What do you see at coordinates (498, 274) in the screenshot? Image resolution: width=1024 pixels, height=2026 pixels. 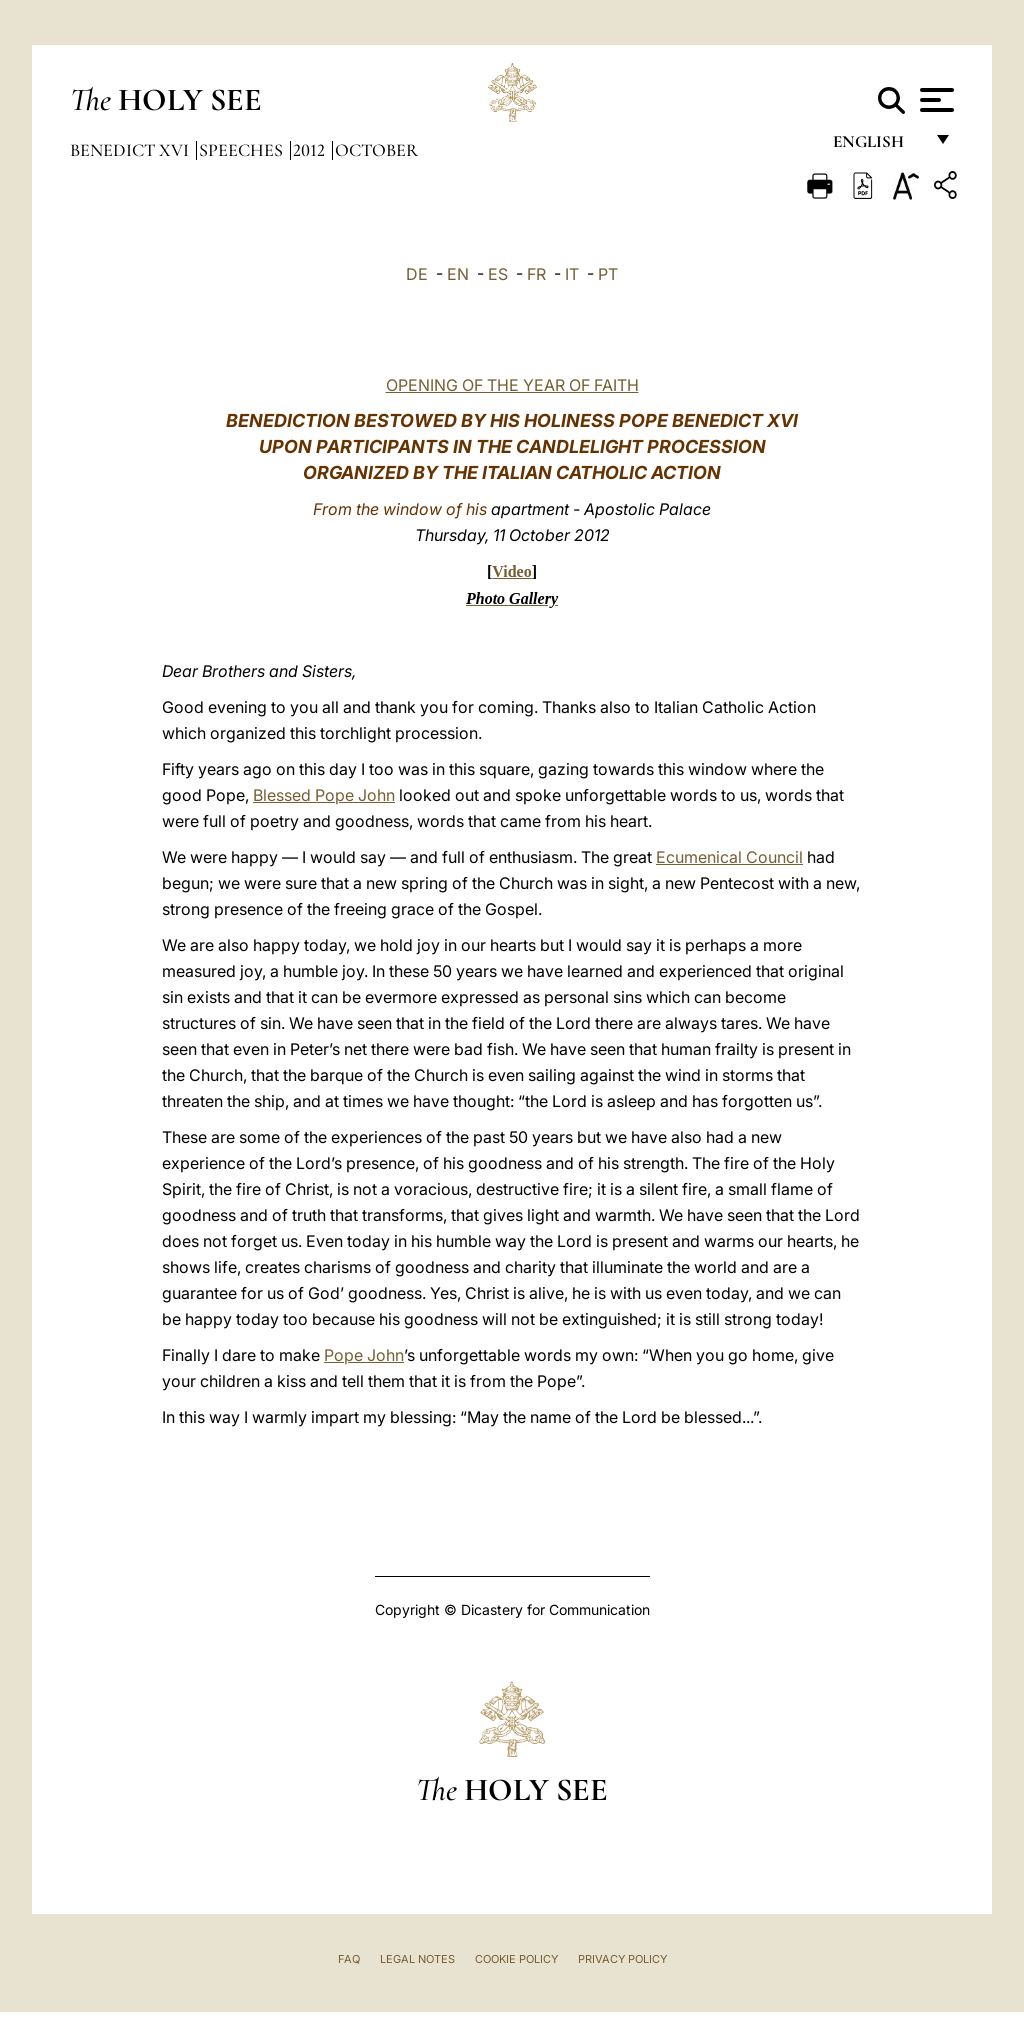 I see `ES` at bounding box center [498, 274].